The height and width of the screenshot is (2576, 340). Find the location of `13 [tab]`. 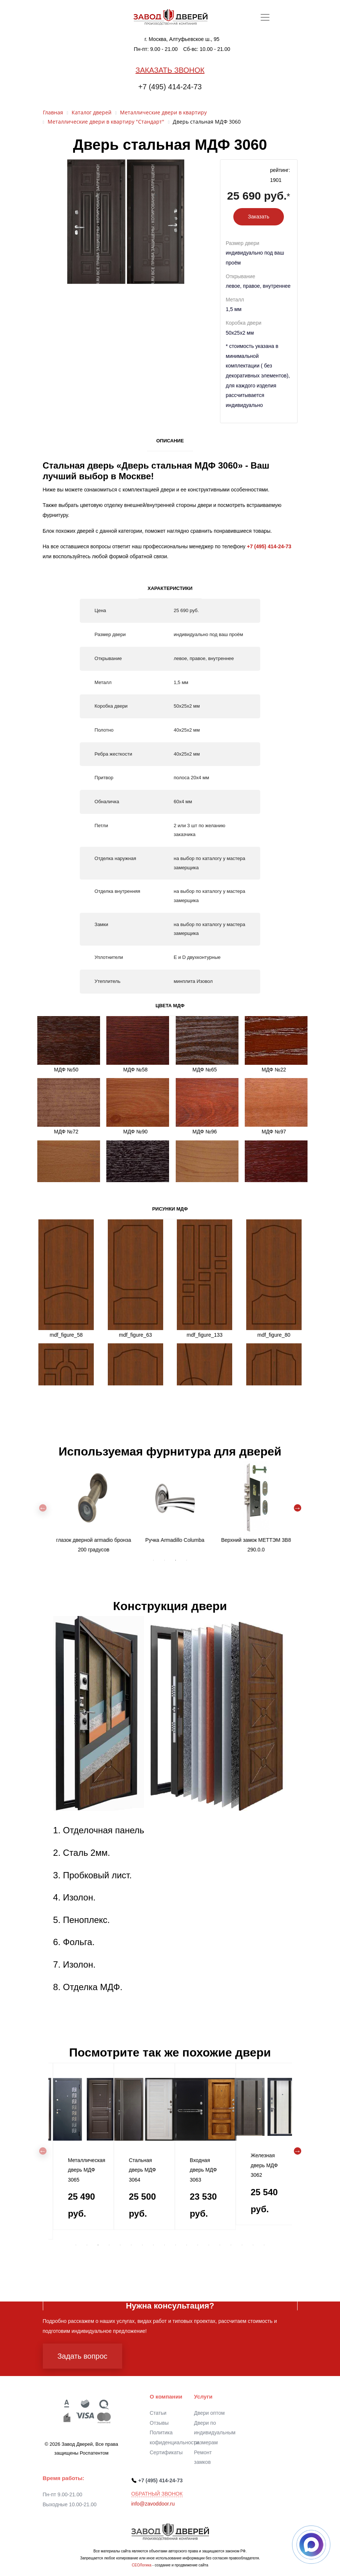

13 [tab] is located at coordinates (209, 2245).